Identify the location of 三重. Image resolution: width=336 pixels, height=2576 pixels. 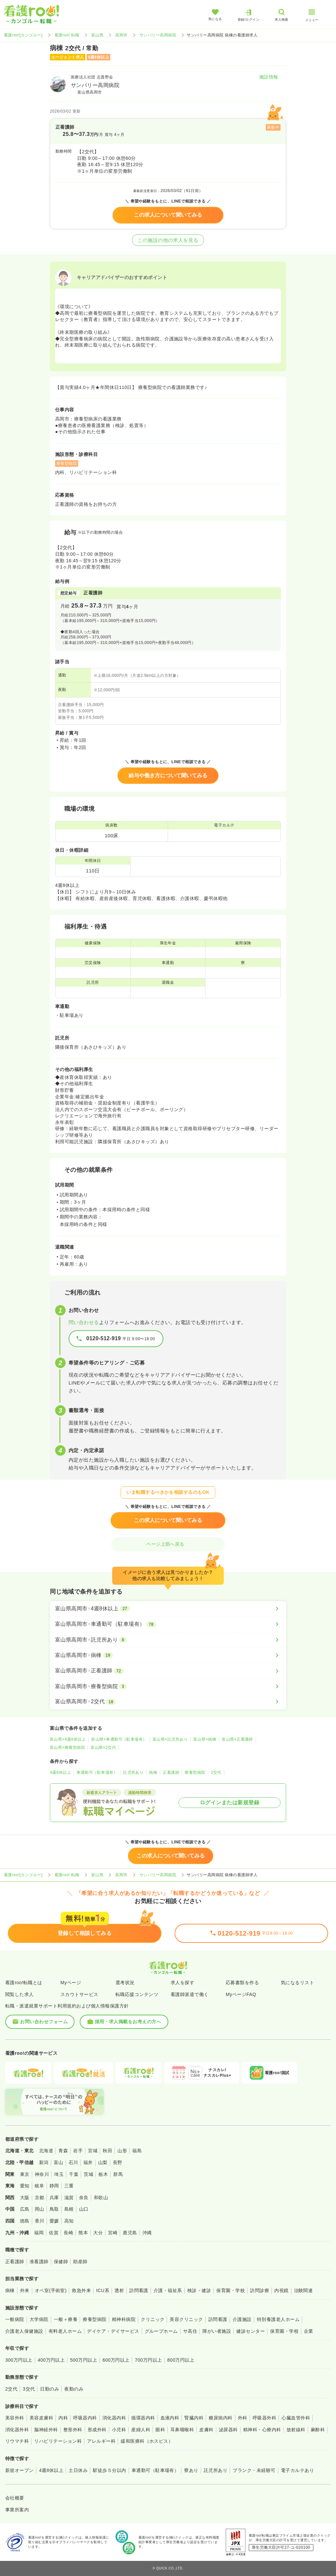
(69, 2185).